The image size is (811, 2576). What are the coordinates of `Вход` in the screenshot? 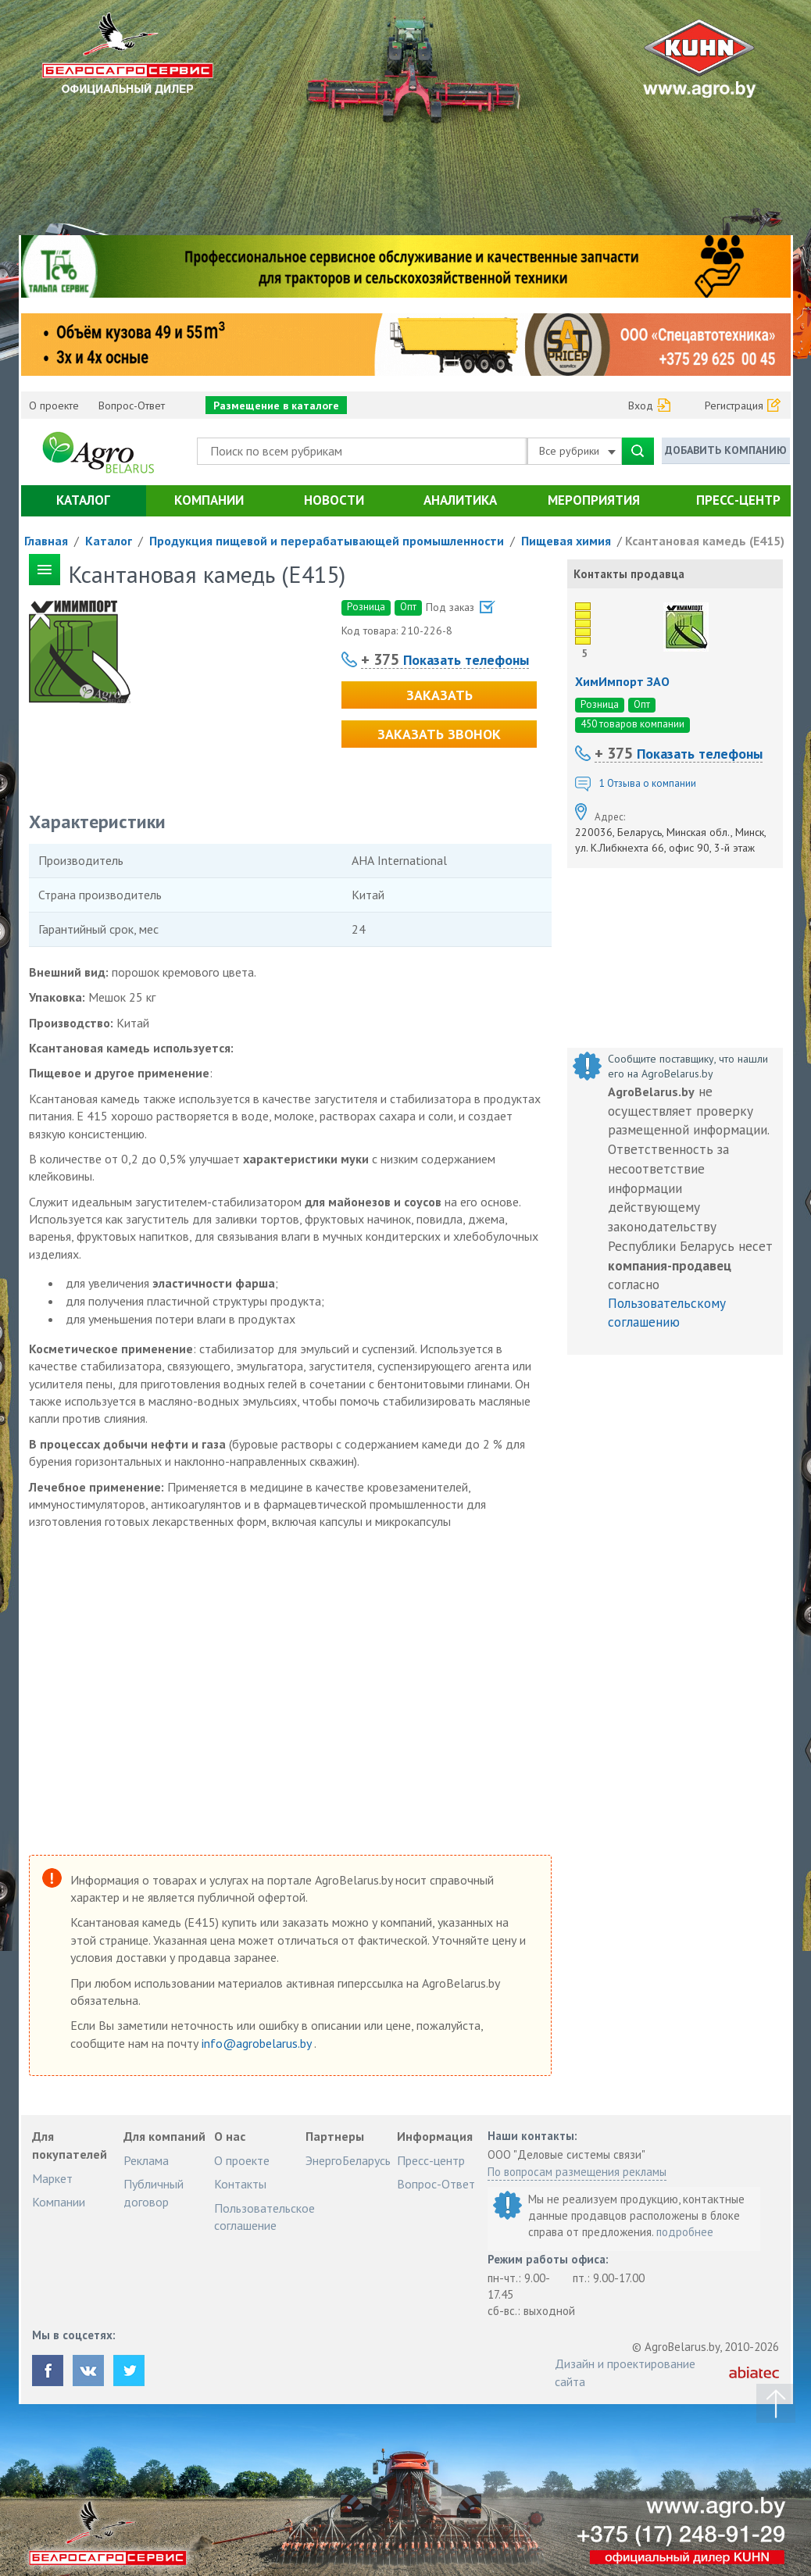 It's located at (640, 405).